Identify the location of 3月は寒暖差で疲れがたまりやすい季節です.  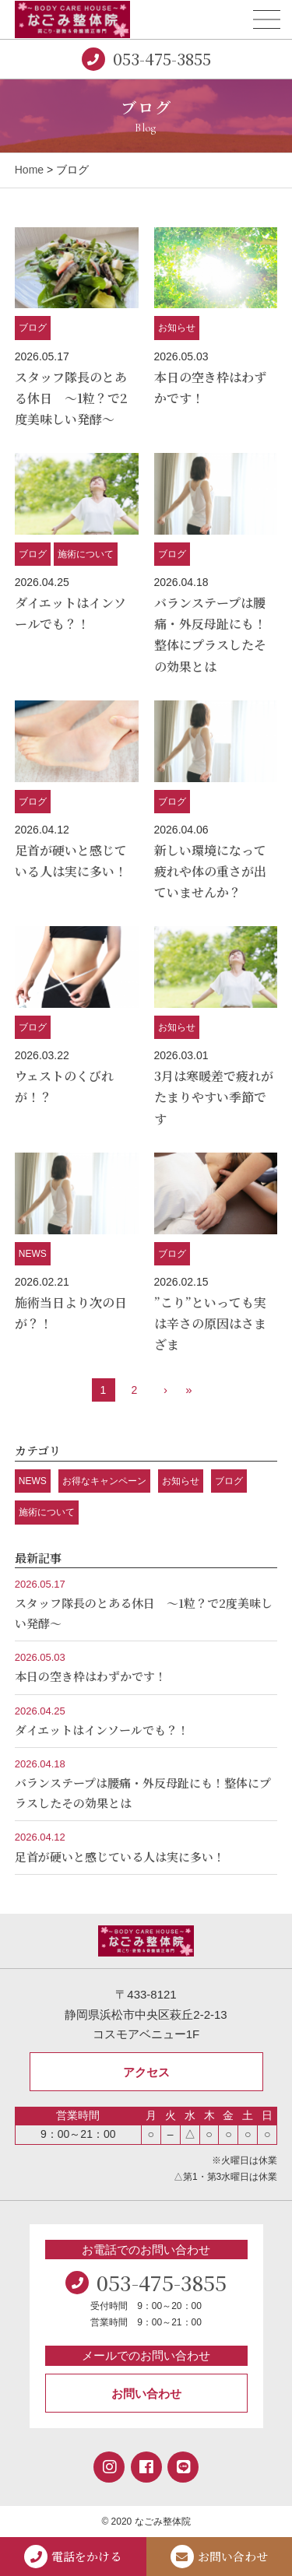
(213, 1097).